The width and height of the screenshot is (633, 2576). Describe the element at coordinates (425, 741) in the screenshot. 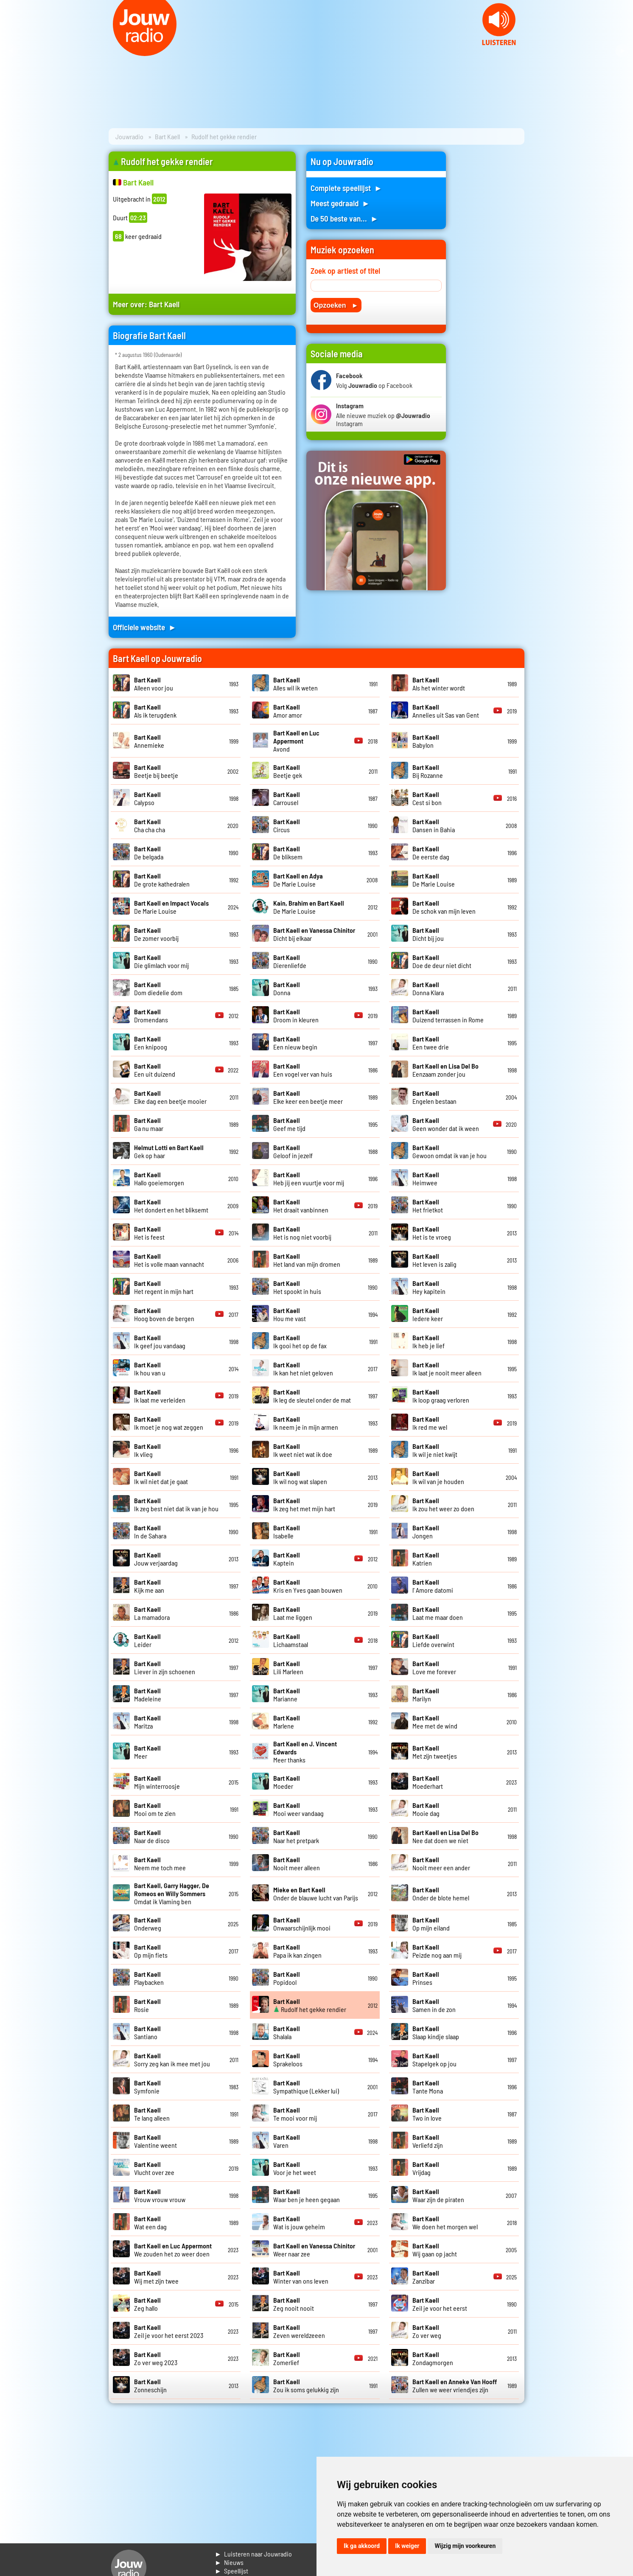

I see `Babylon` at that location.